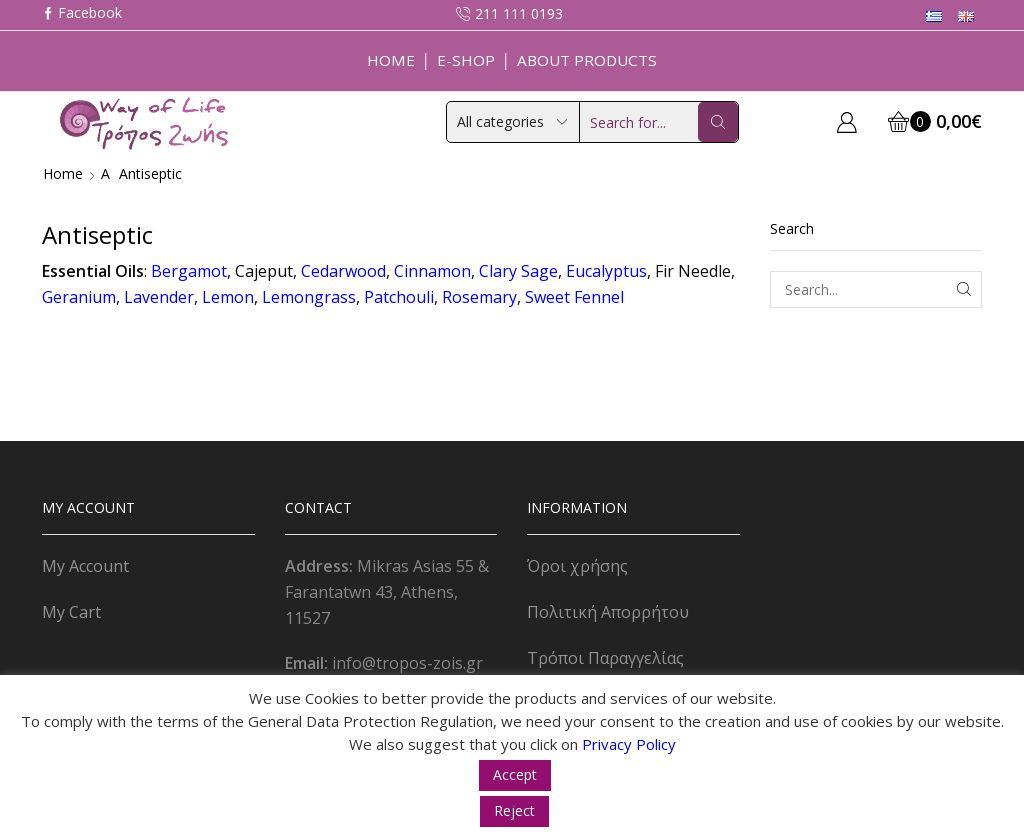  Describe the element at coordinates (159, 297) in the screenshot. I see `Lavender` at that location.